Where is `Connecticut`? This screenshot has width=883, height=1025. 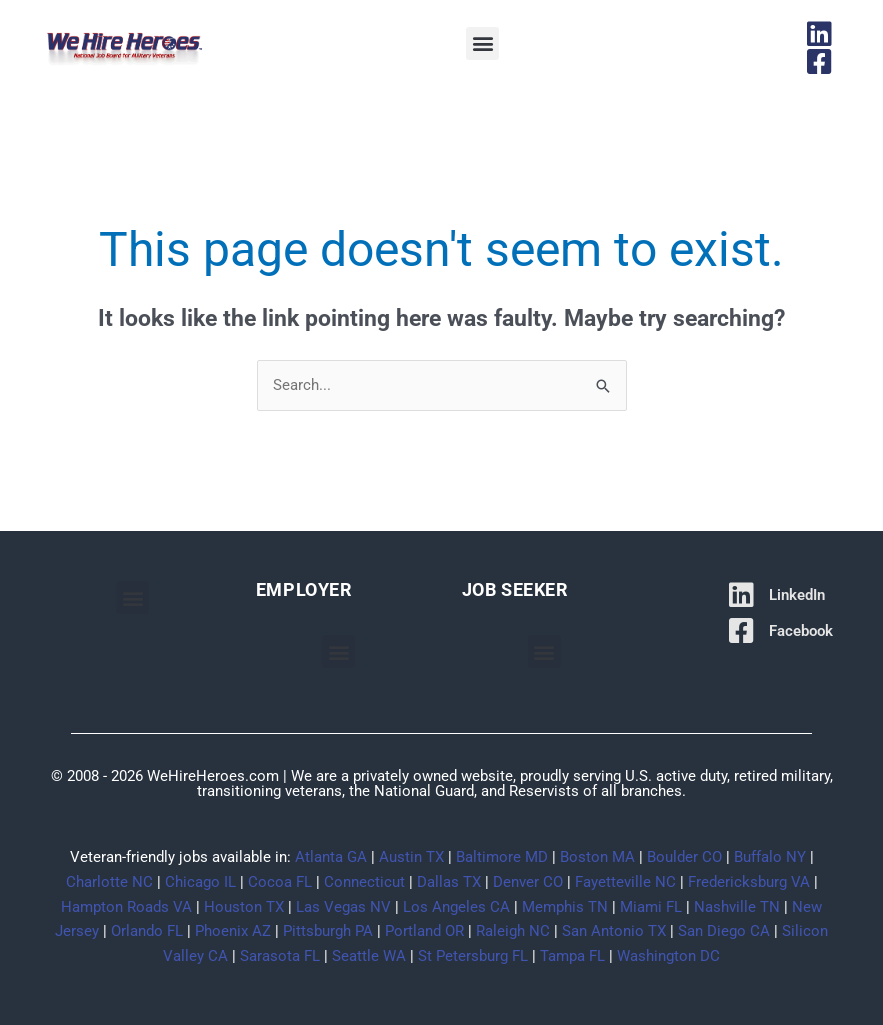
Connecticut is located at coordinates (364, 882).